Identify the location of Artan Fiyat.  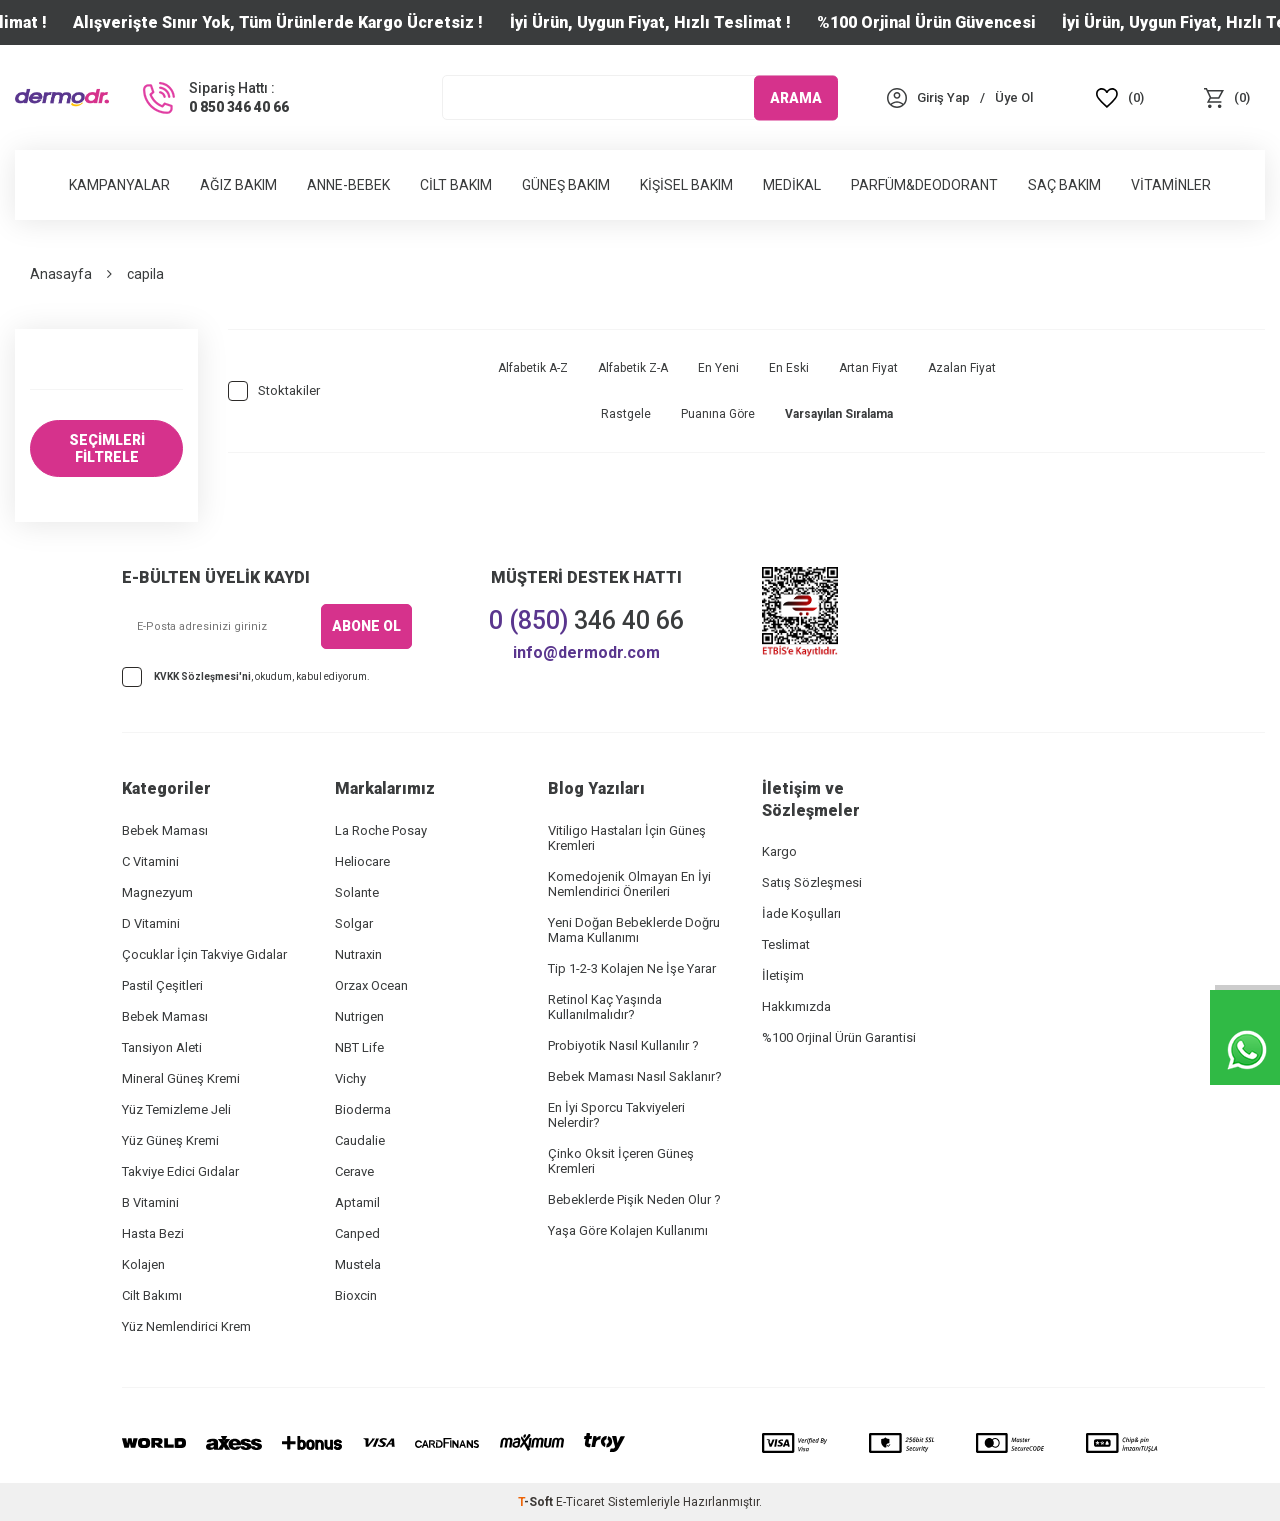
(868, 368).